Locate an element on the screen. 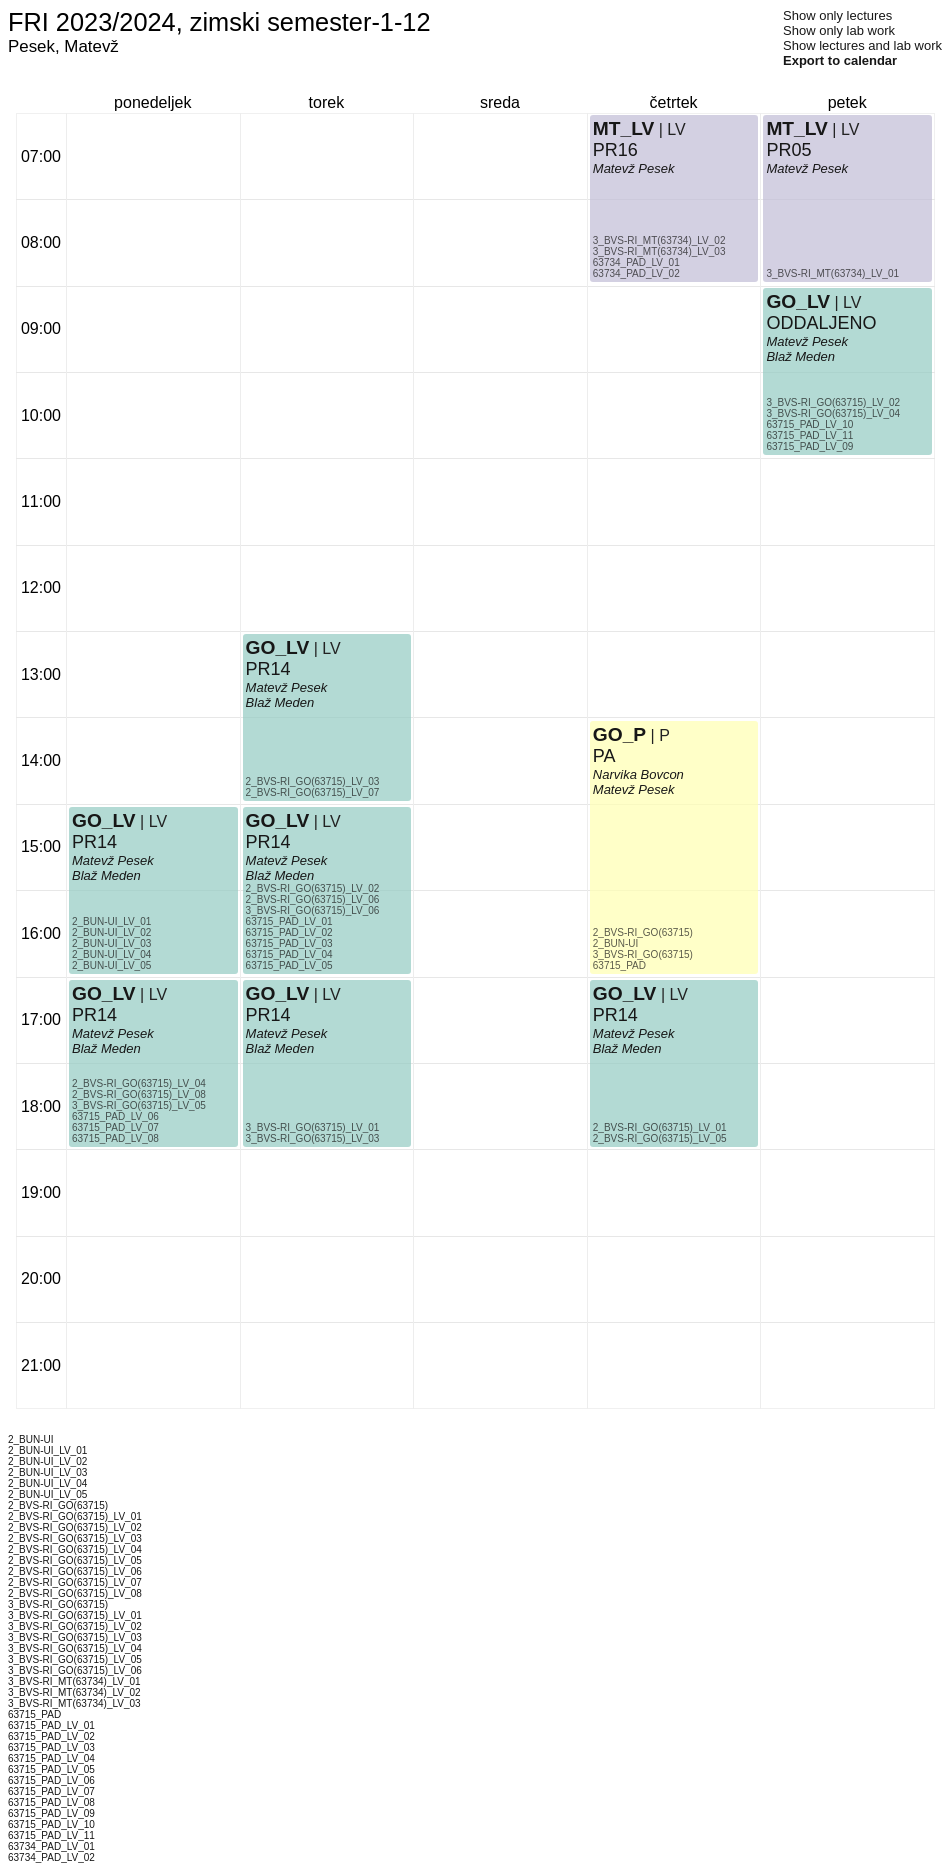  63715_PAD_LV_01 is located at coordinates (289, 921).